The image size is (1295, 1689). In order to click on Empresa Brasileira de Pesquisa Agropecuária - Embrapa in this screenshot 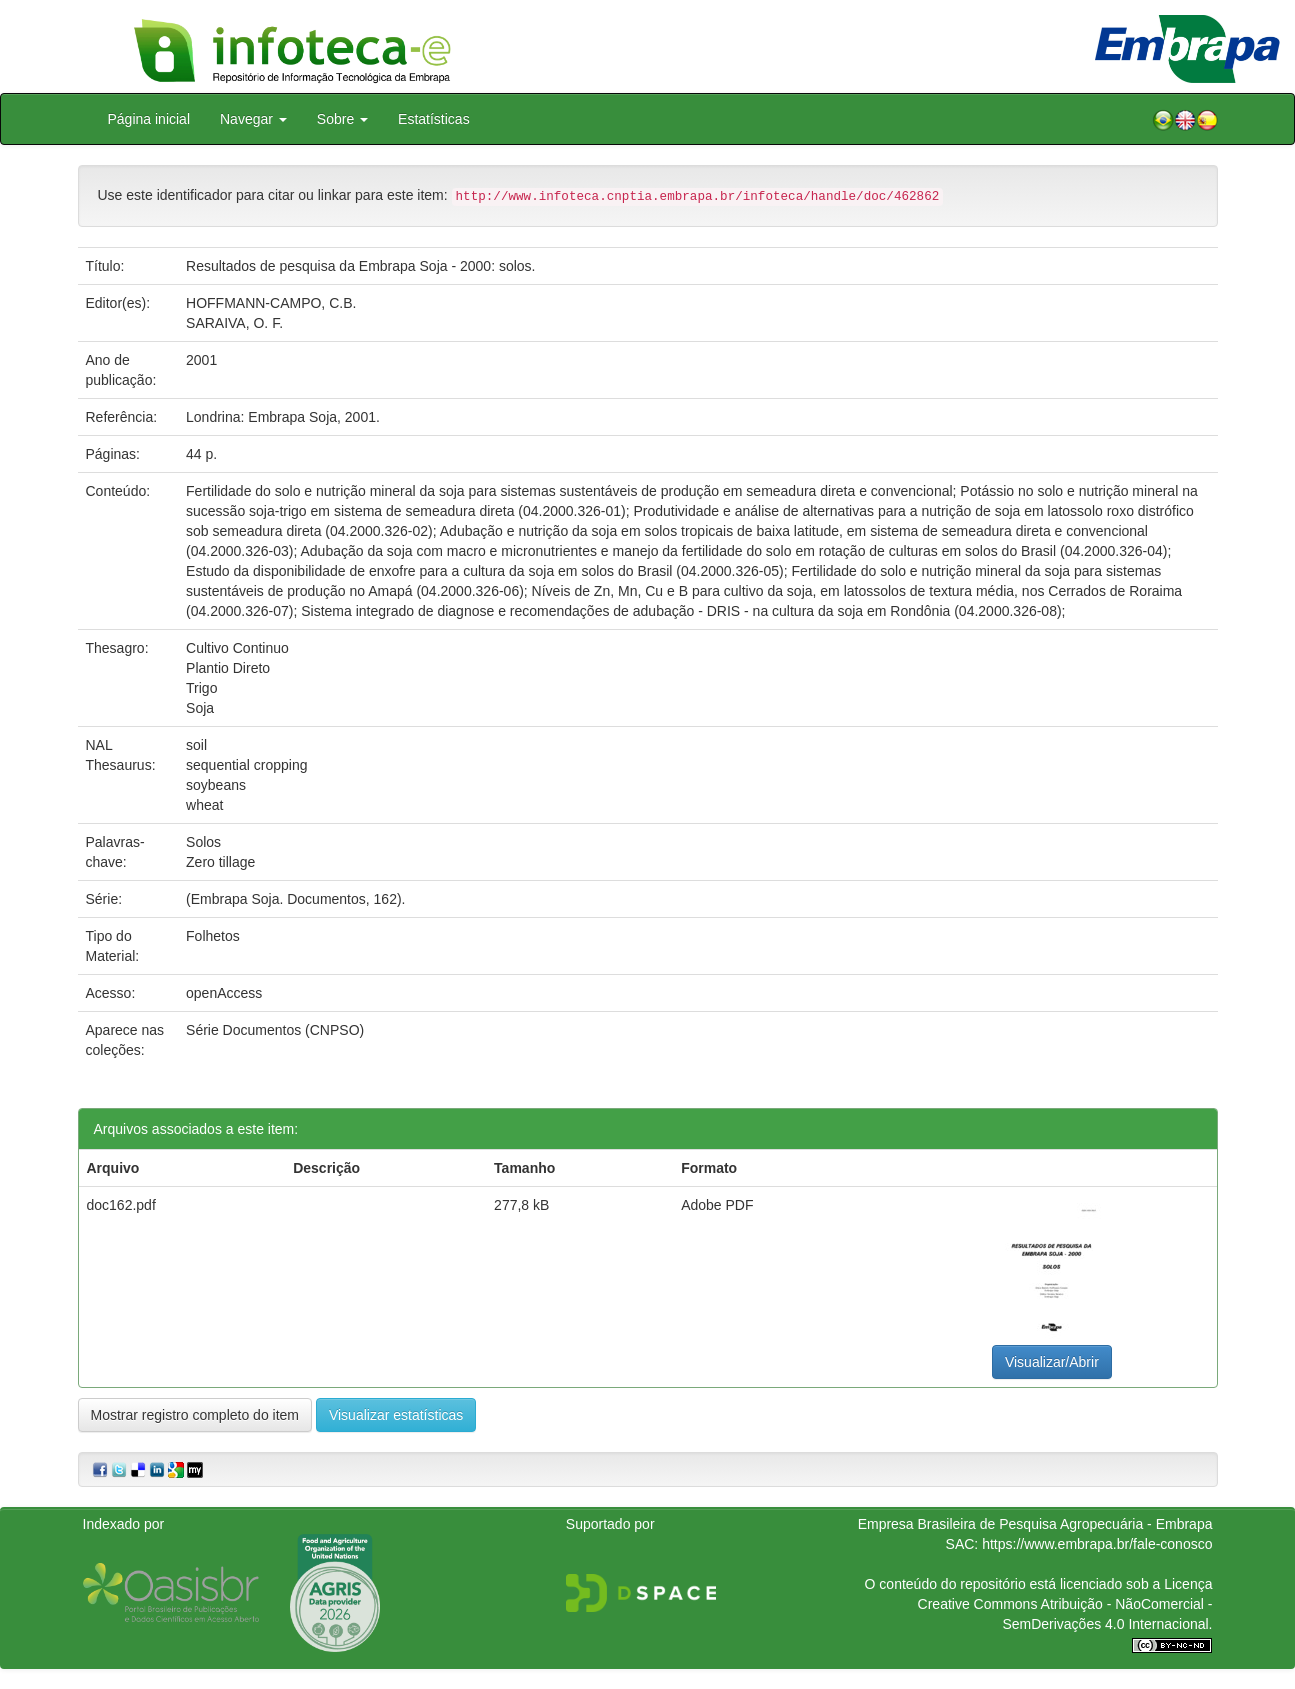, I will do `click(1035, 1524)`.